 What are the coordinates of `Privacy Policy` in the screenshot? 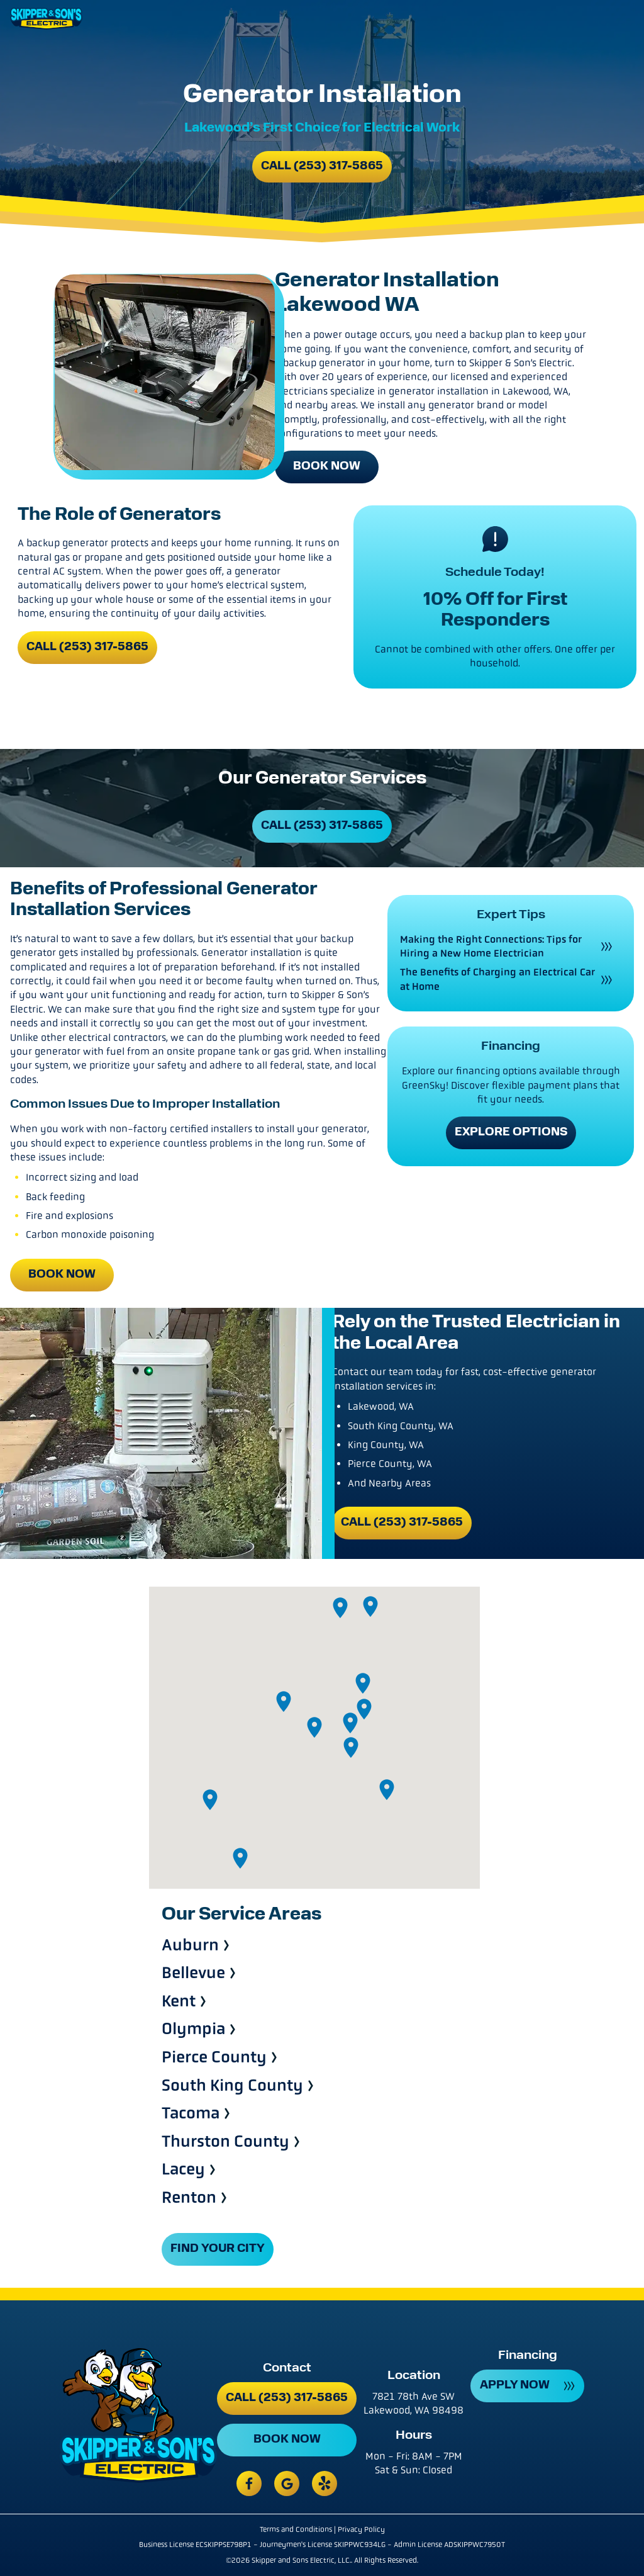 It's located at (361, 2529).